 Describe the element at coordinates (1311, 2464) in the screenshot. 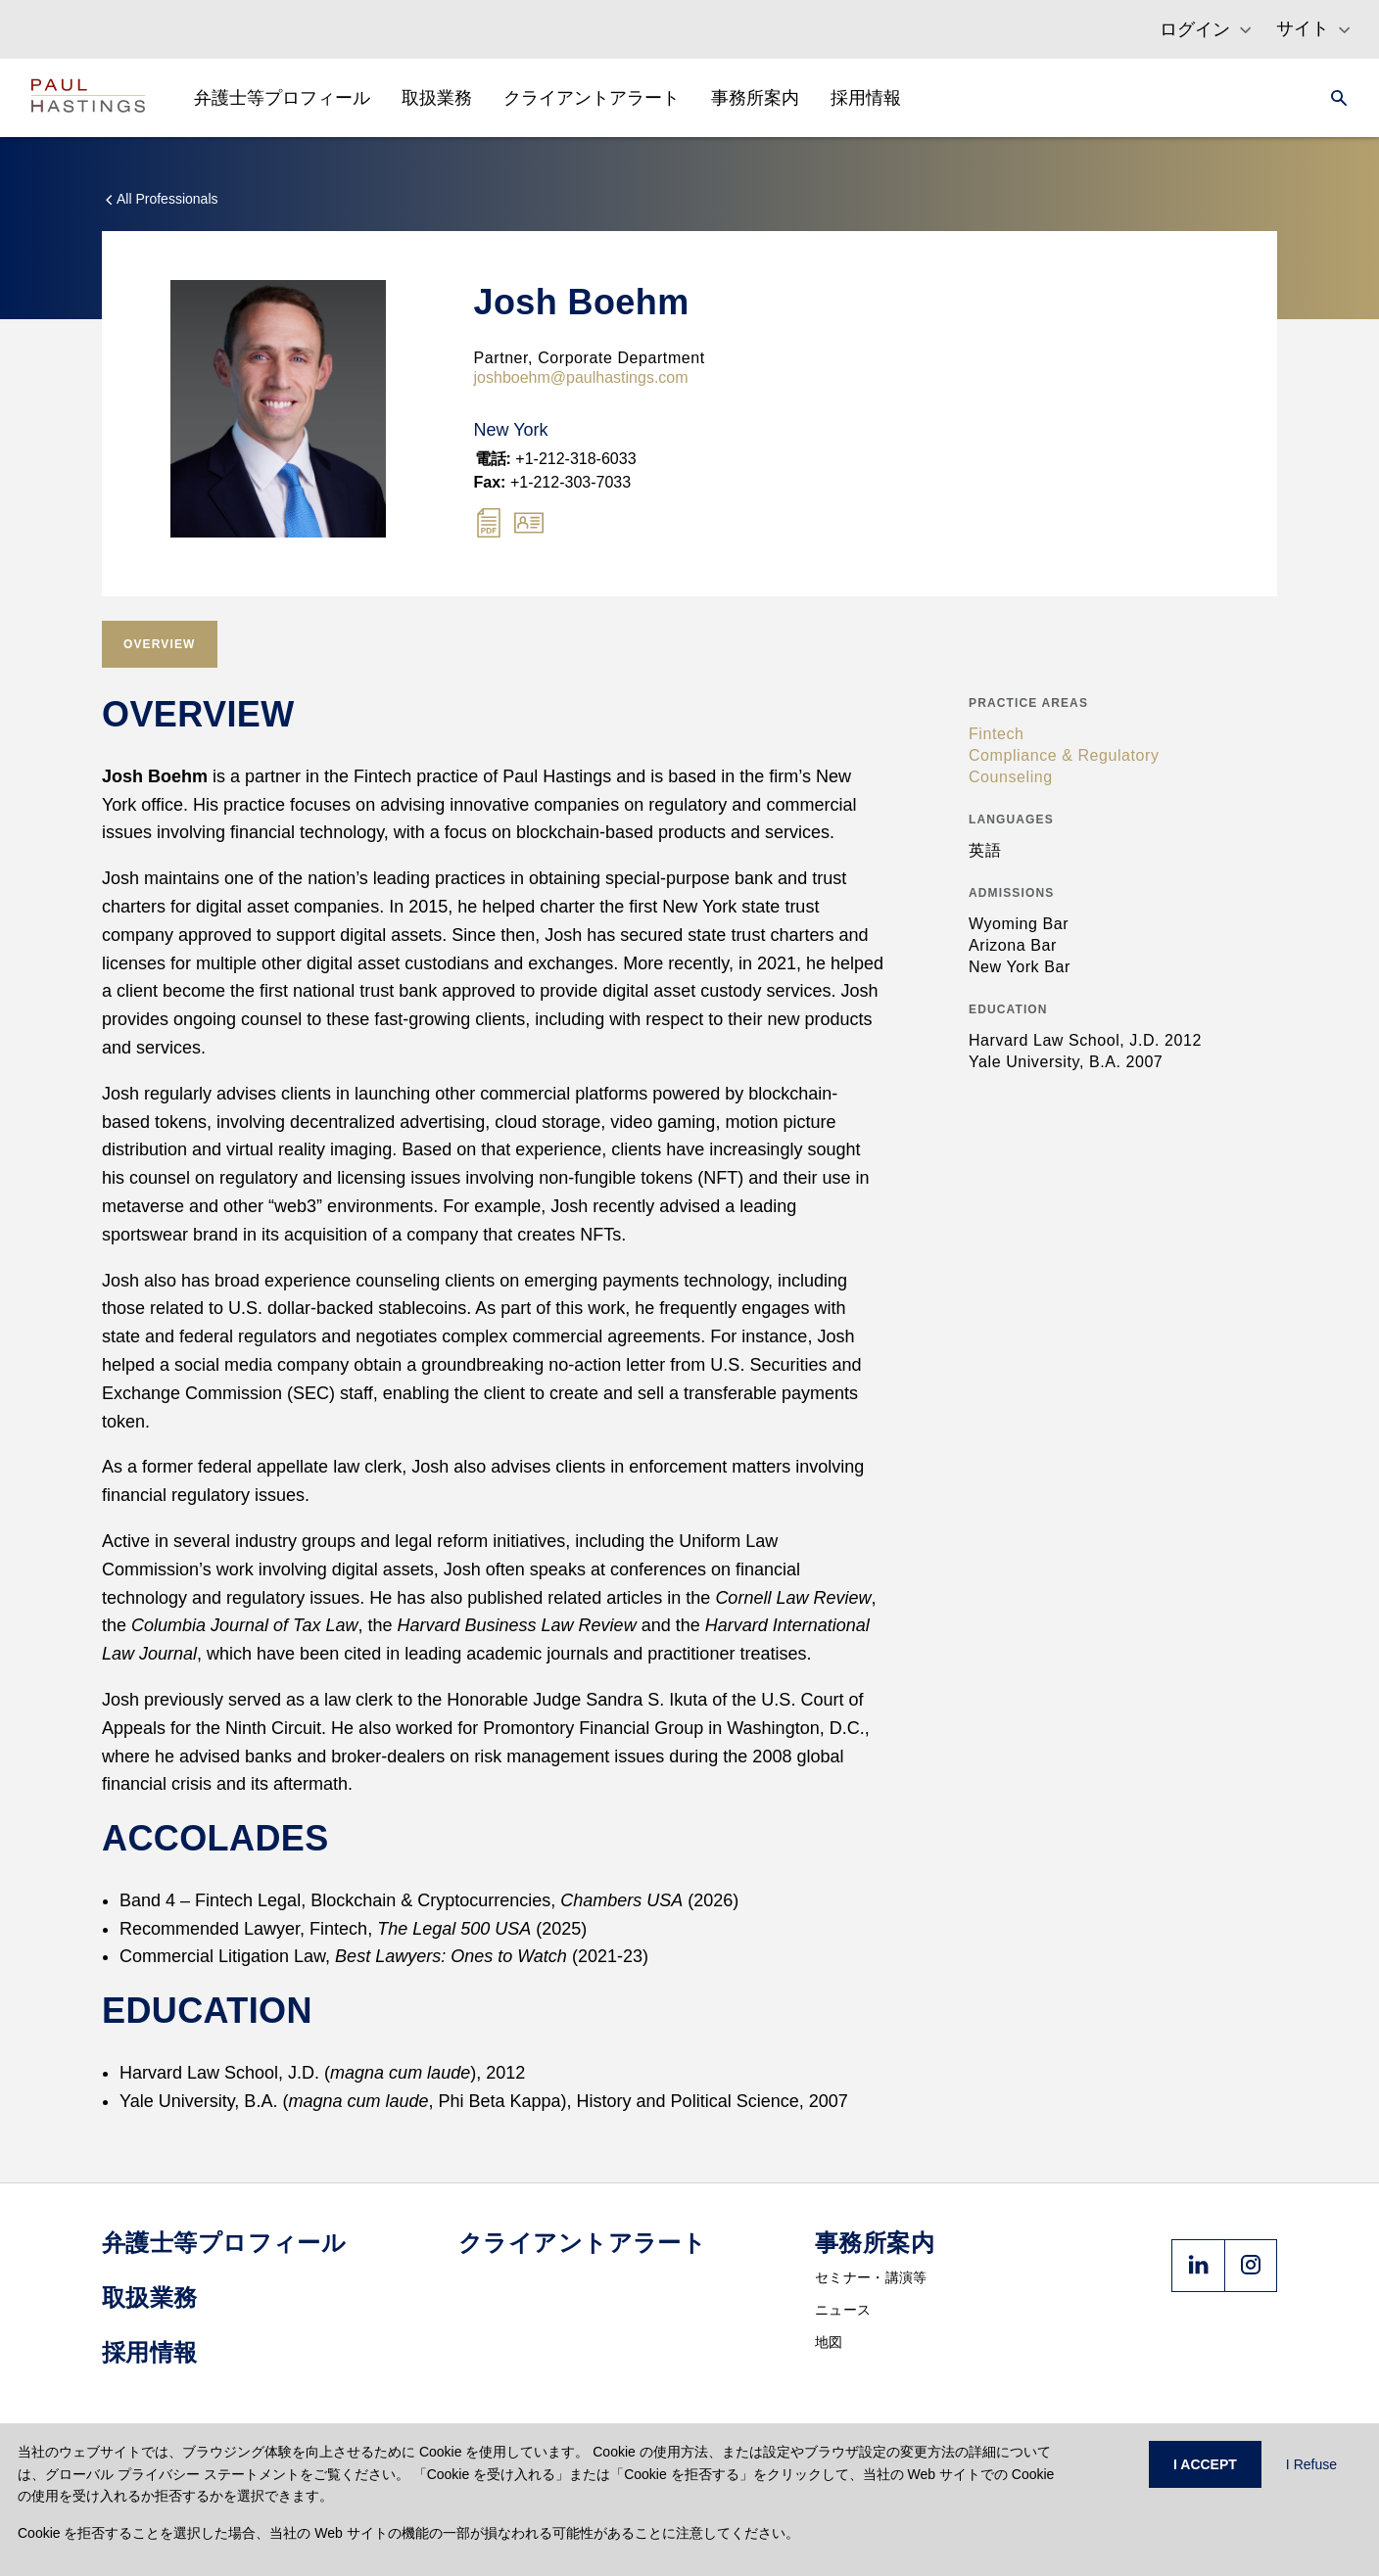

I see `I Refuse` at that location.